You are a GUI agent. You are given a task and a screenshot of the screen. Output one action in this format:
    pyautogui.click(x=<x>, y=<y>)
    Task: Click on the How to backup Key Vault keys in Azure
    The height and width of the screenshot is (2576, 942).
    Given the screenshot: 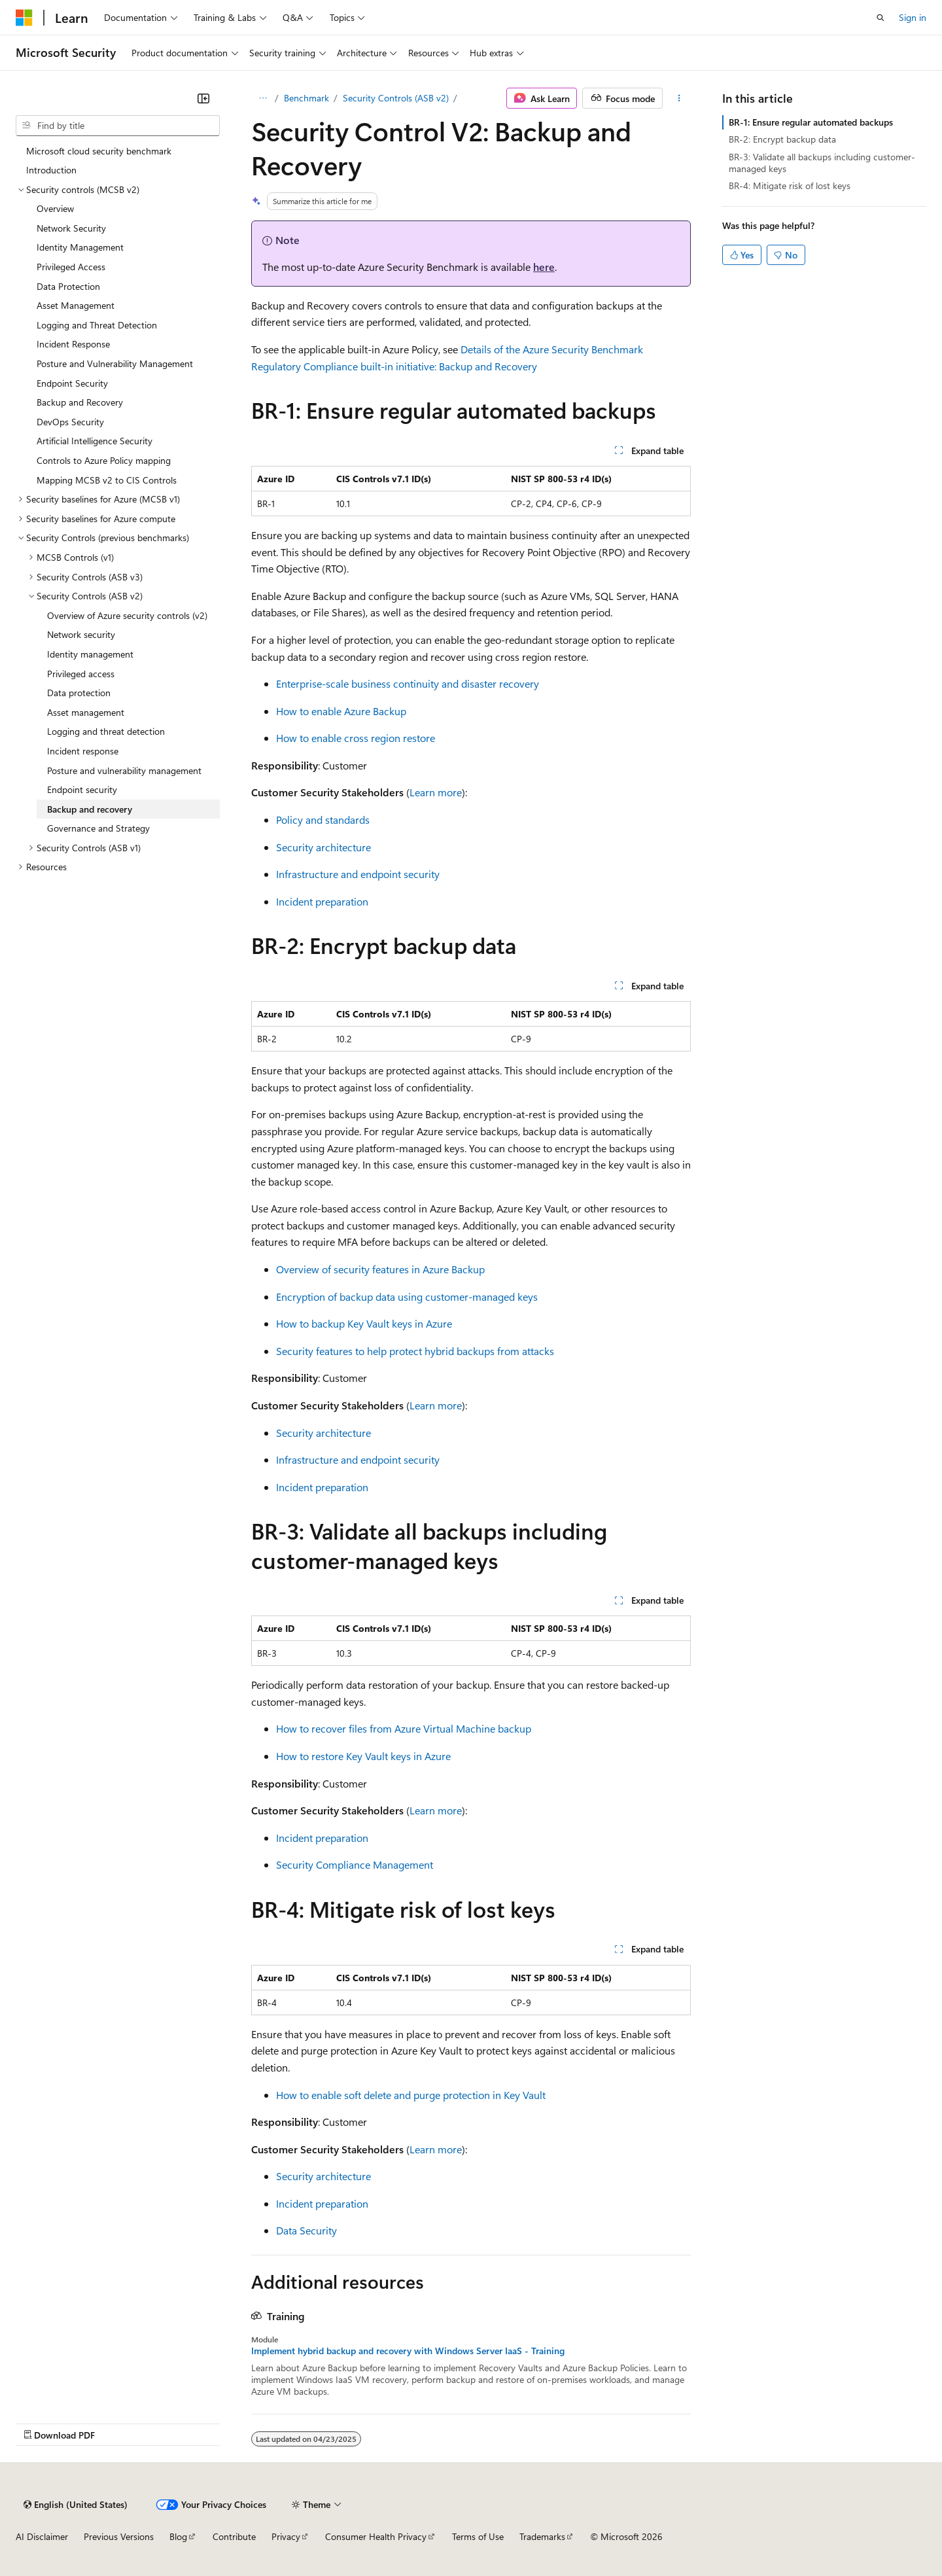 What is the action you would take?
    pyautogui.click(x=364, y=1323)
    